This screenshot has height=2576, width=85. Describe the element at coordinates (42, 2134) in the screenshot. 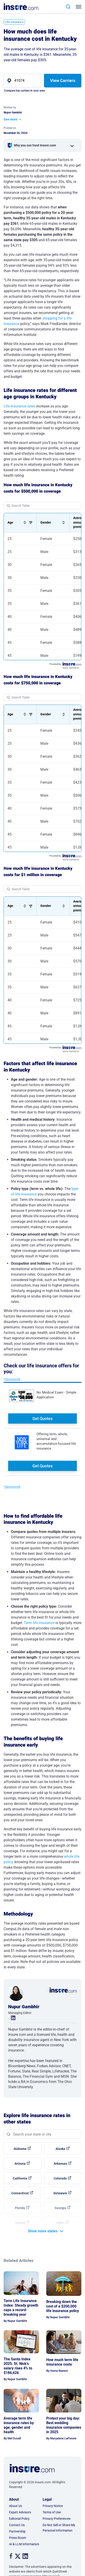

I see `[Search state]` at that location.